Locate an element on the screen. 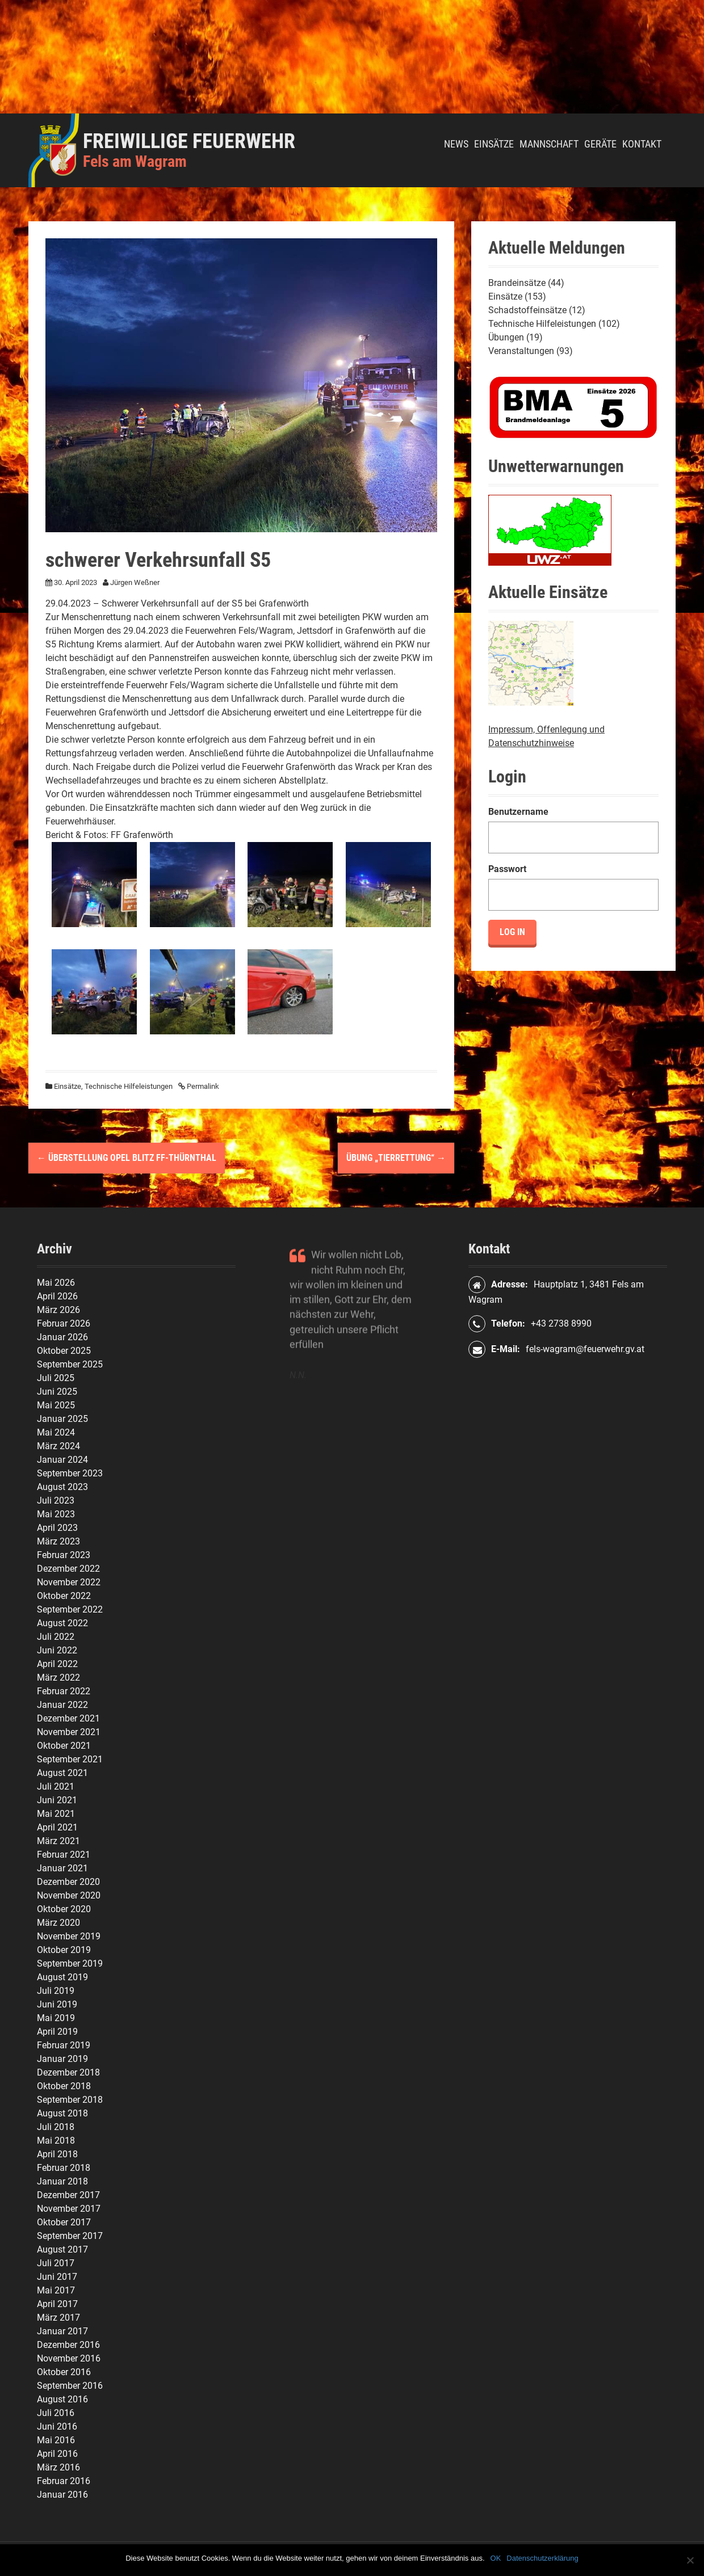  März 2016 is located at coordinates (58, 2467).